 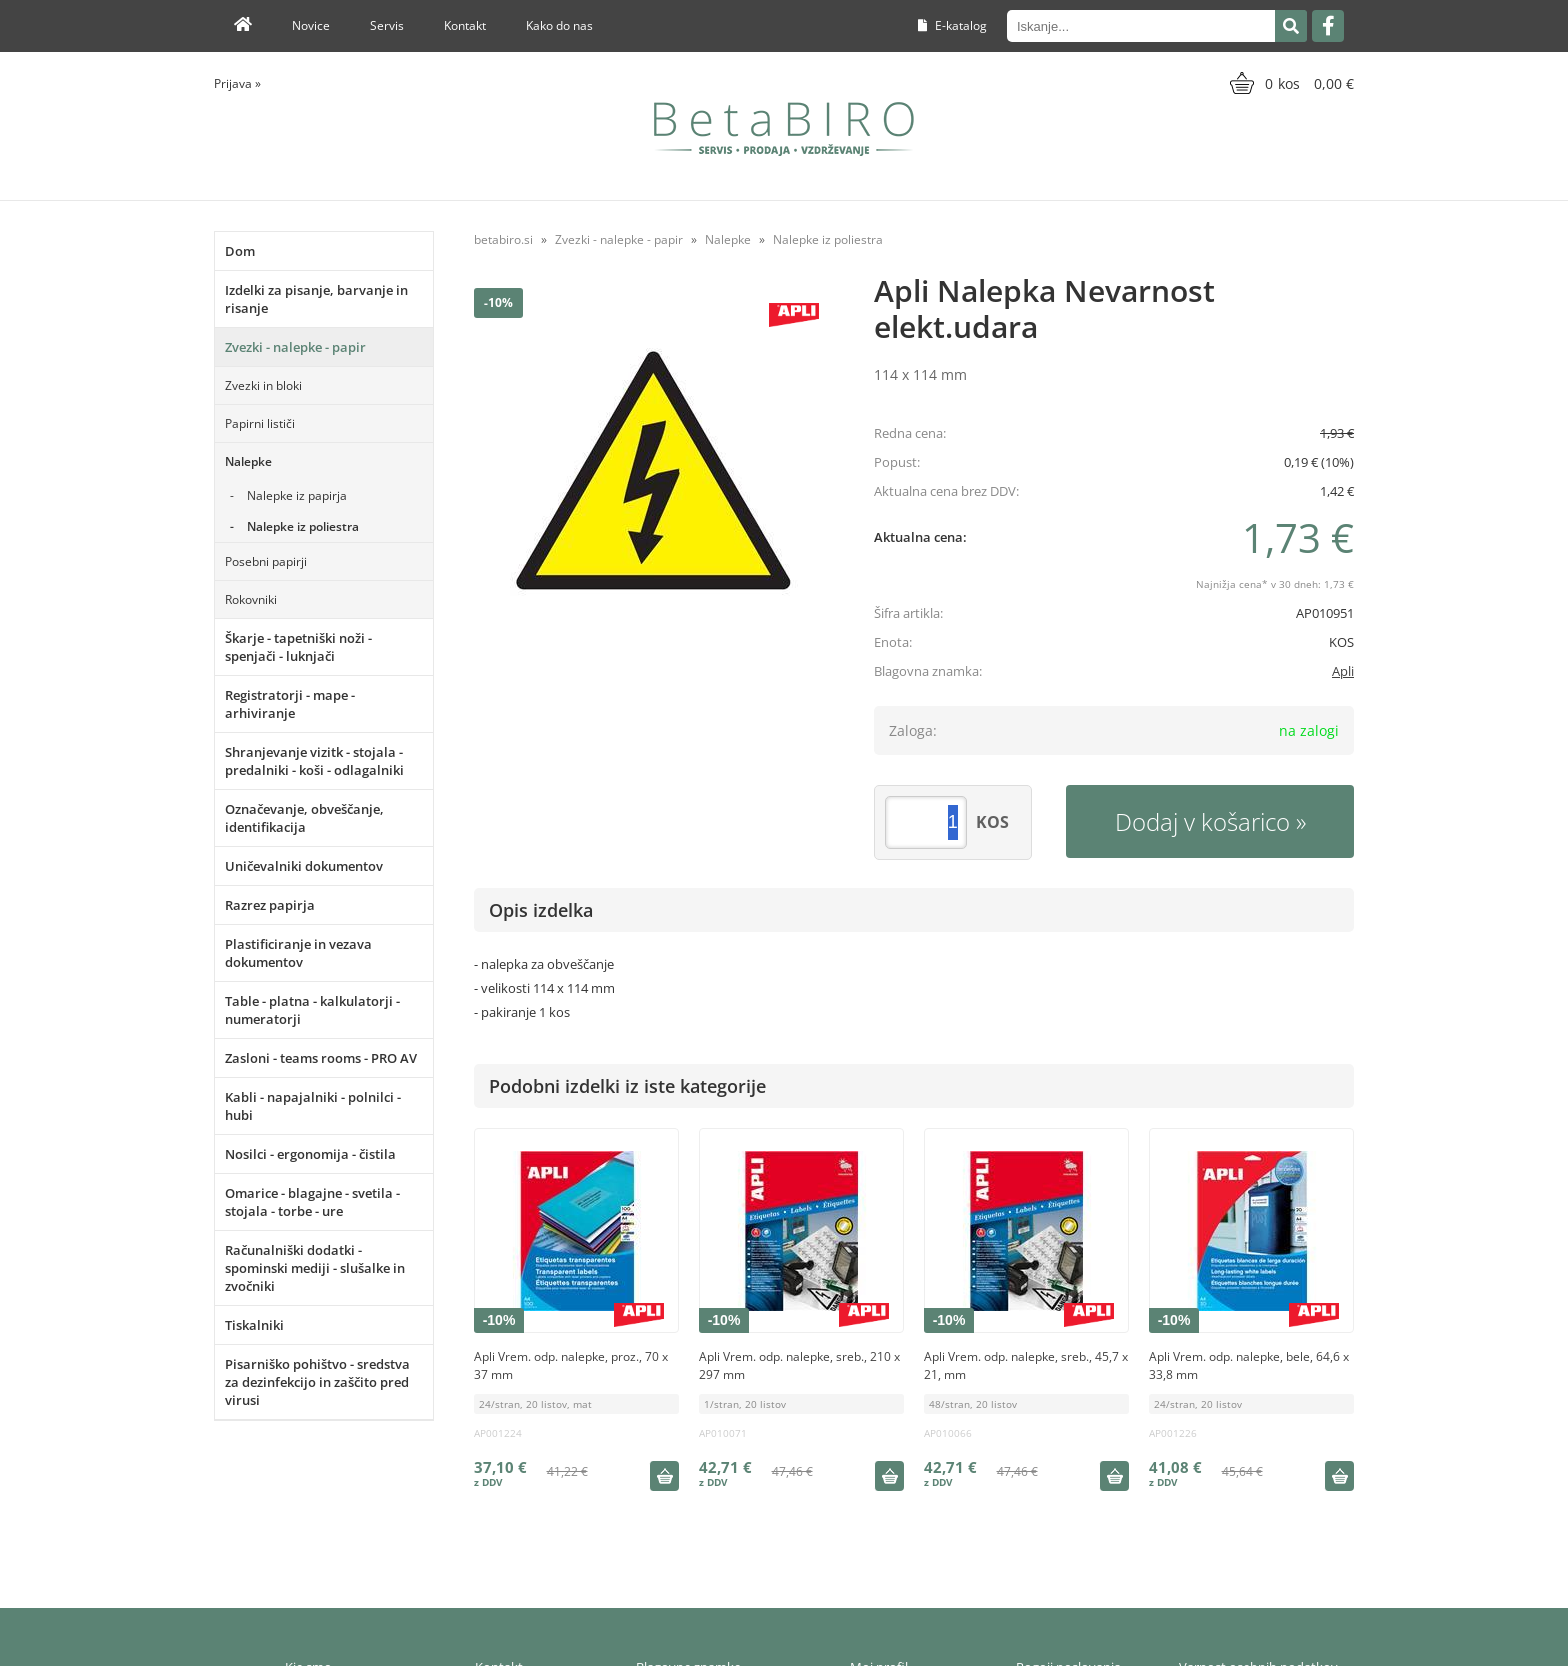 I want to click on Kabli - napajalniki - polnilci - hubi, so click(x=313, y=1106).